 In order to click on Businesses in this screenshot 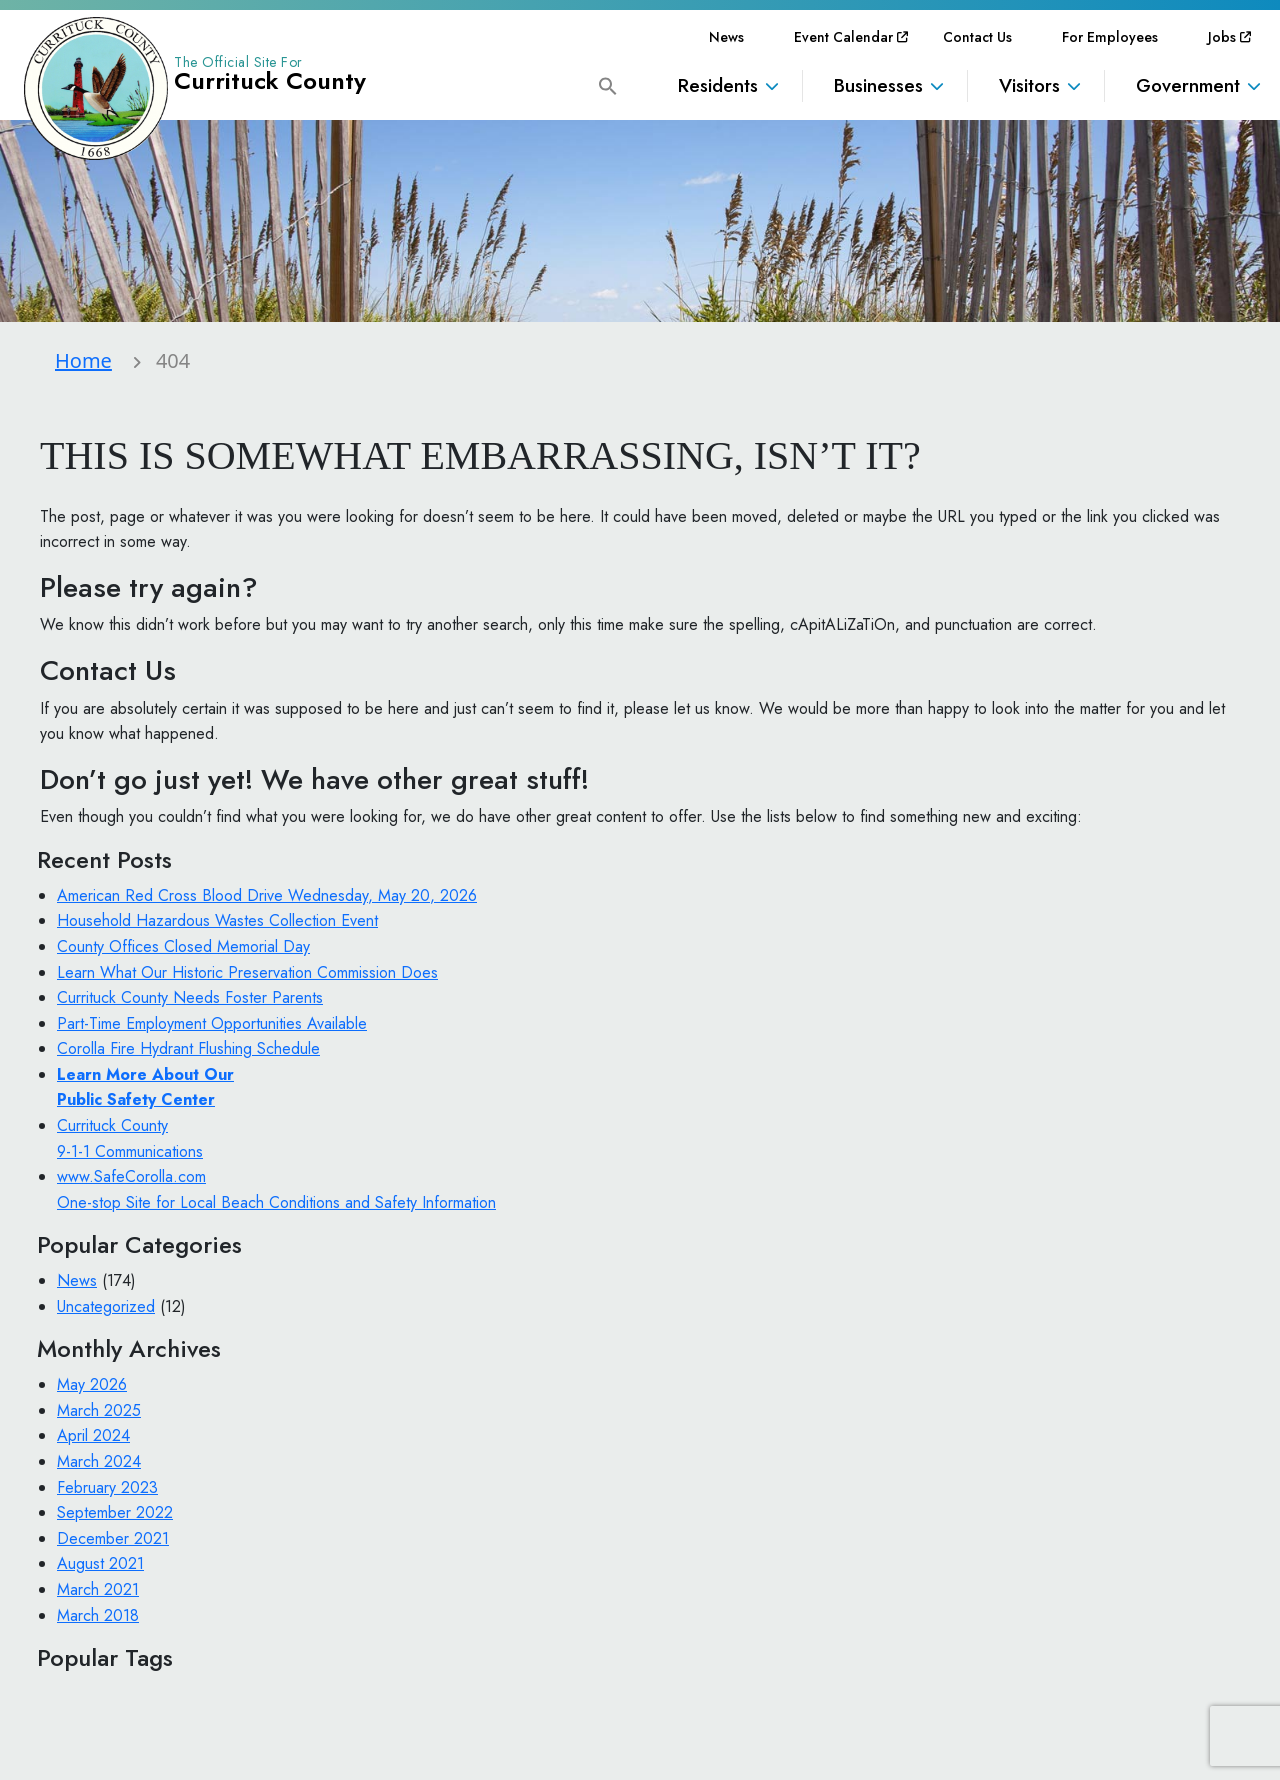, I will do `click(878, 85)`.